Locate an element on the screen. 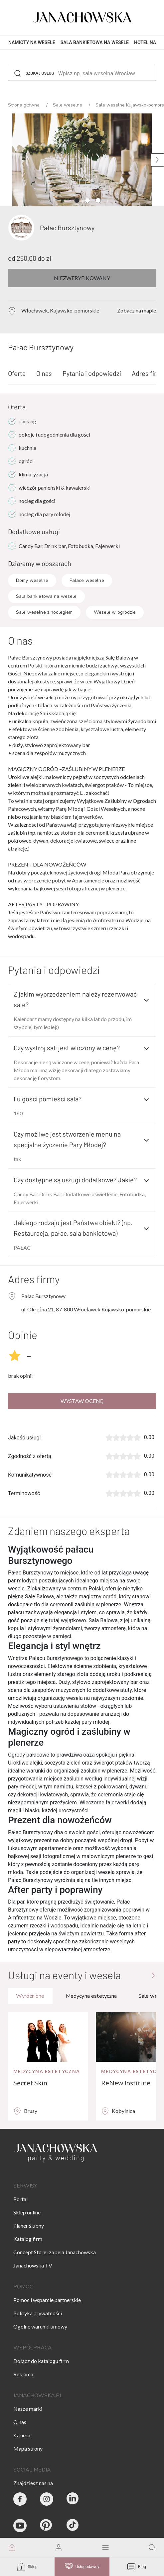  Medycyna estetyczna [tab] is located at coordinates (91, 1996).